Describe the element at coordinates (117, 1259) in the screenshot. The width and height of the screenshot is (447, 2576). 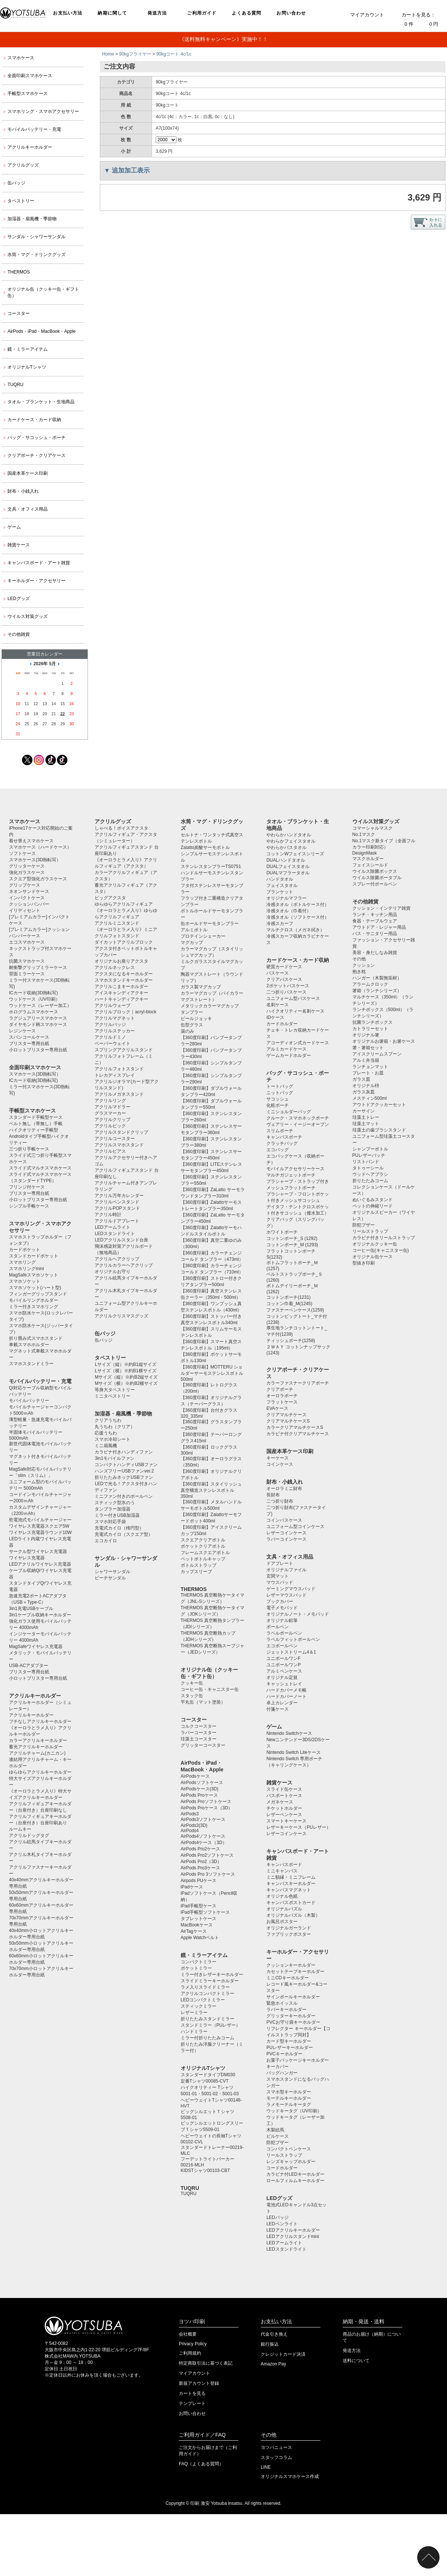
I see `アクリルヘアクリップ` at that location.